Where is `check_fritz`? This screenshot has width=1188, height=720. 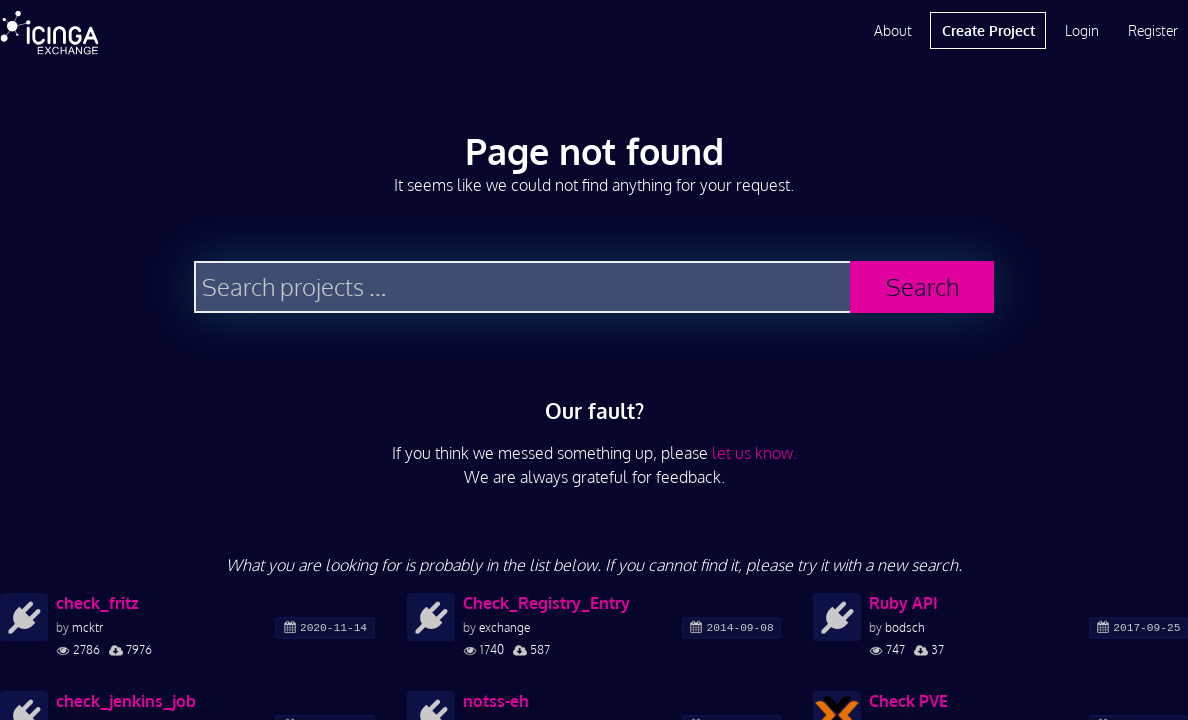
check_fritz is located at coordinates (97, 603).